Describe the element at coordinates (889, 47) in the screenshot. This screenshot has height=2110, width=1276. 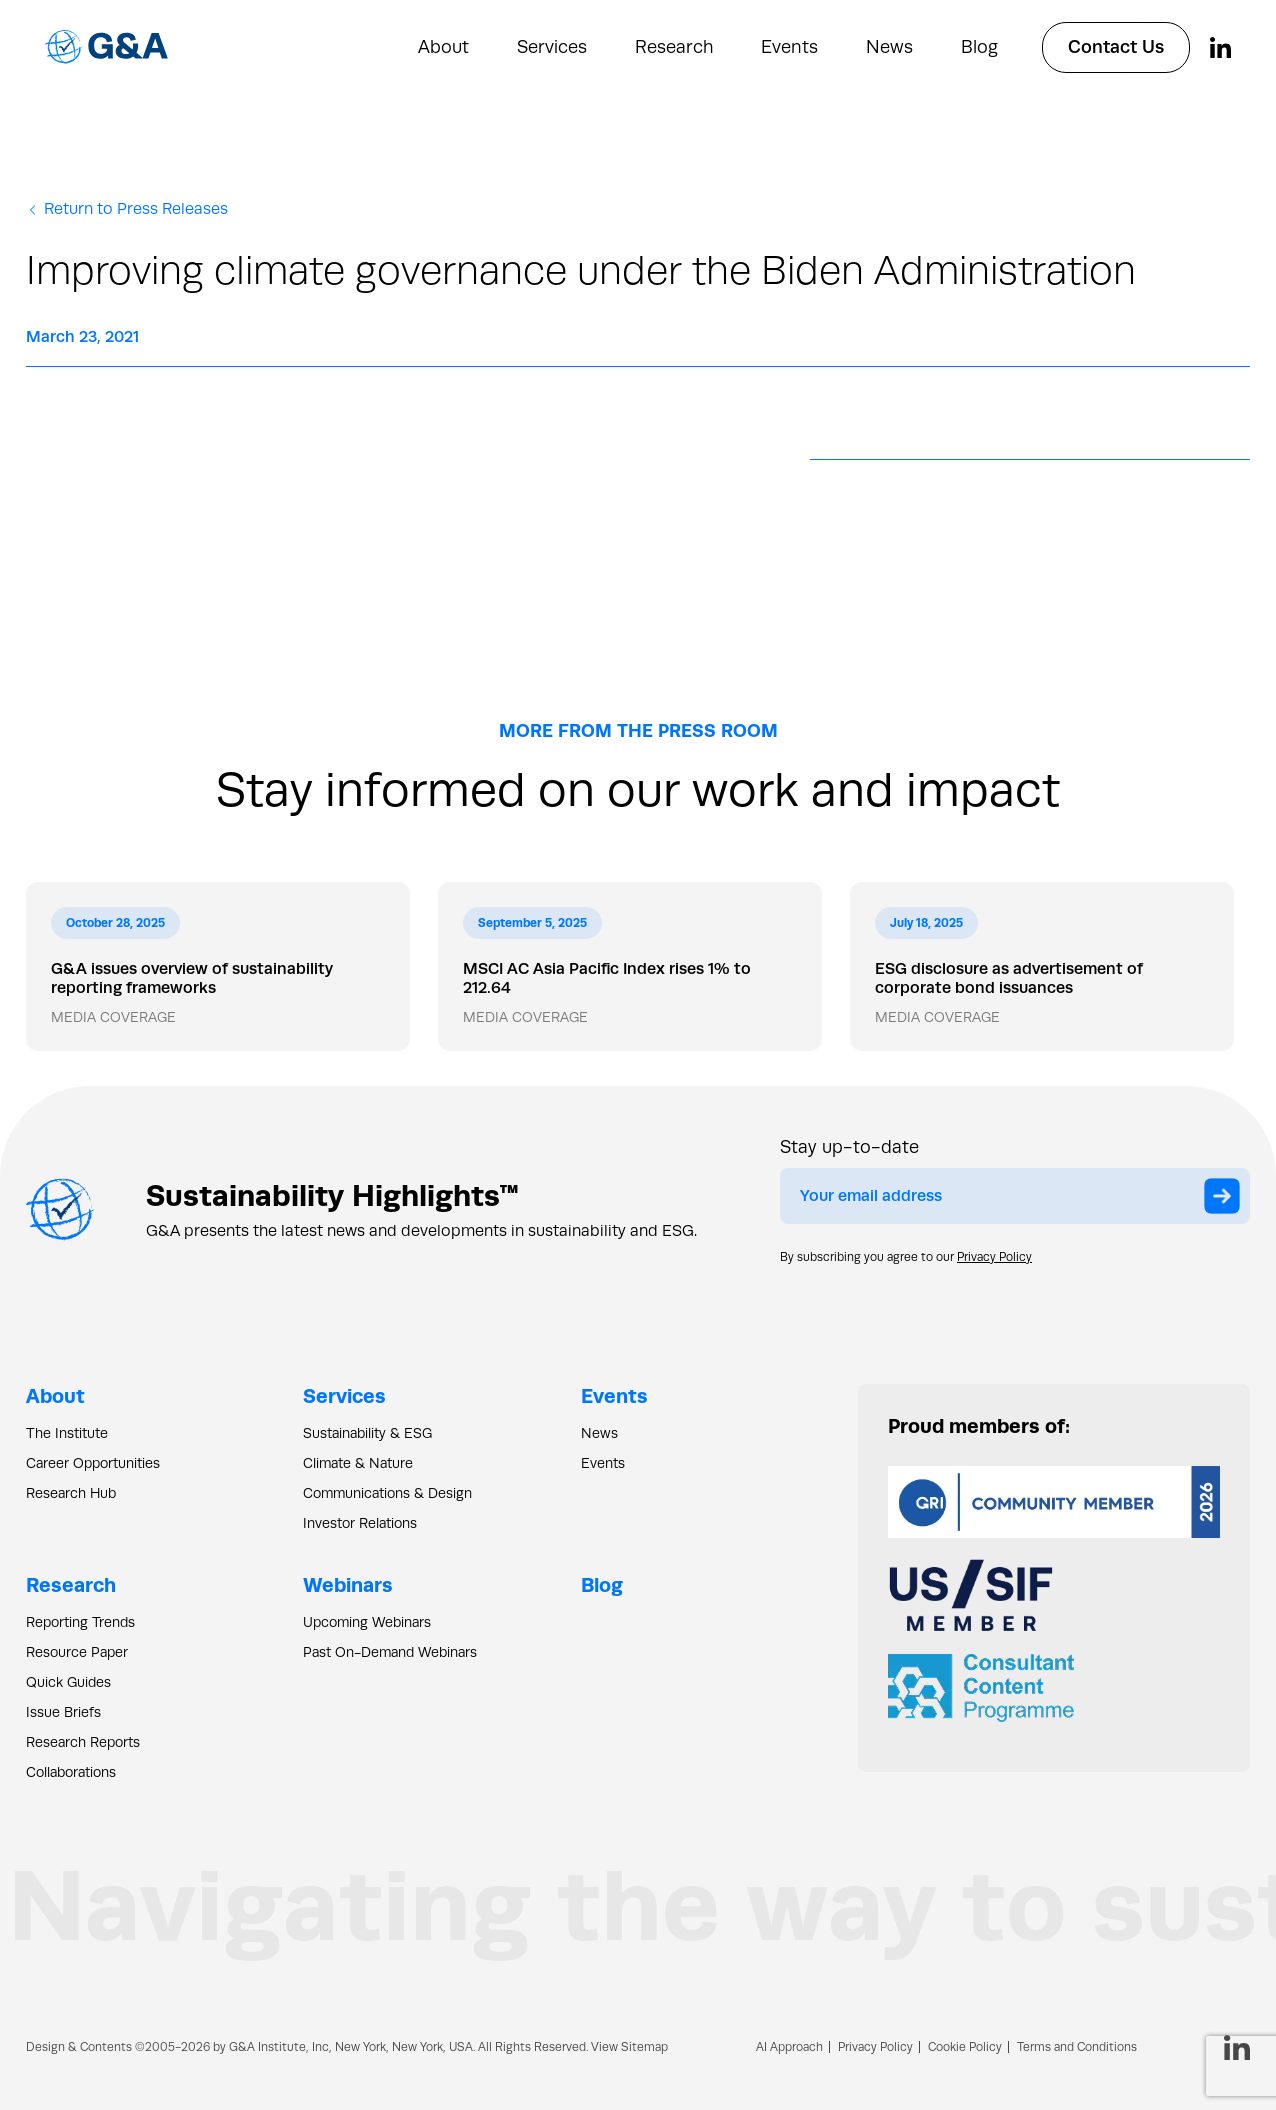
I see `News` at that location.